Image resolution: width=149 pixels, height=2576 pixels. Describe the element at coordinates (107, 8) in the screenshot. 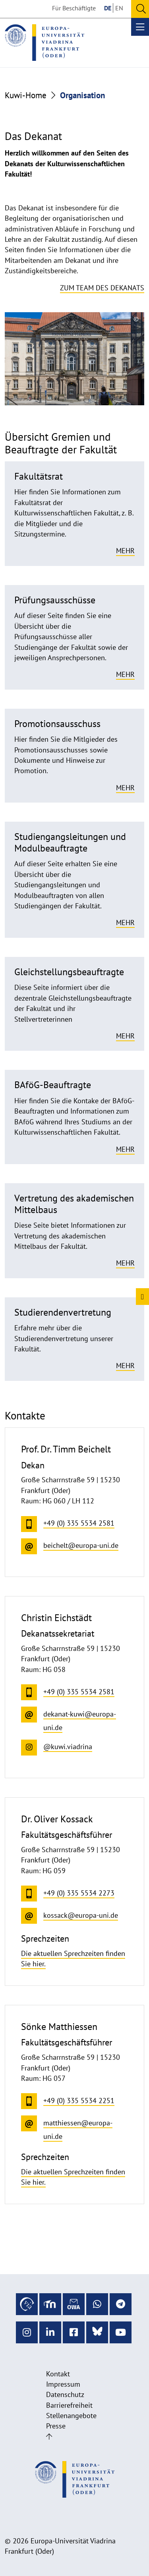

I see `DE` at that location.